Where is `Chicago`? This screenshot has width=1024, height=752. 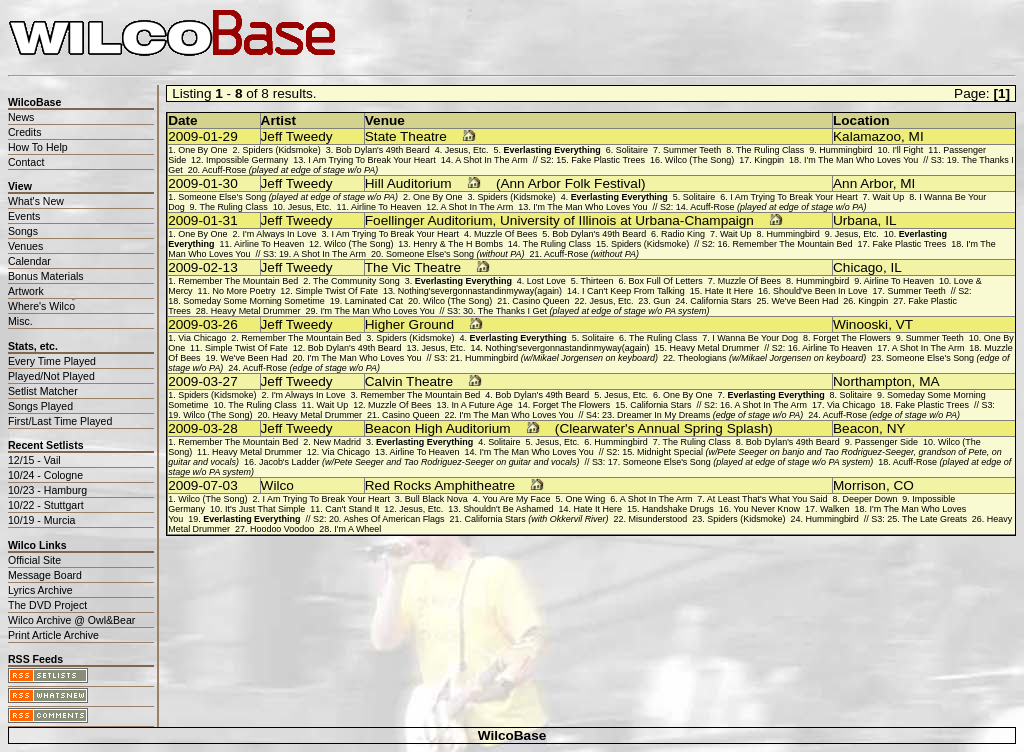
Chicago is located at coordinates (858, 267).